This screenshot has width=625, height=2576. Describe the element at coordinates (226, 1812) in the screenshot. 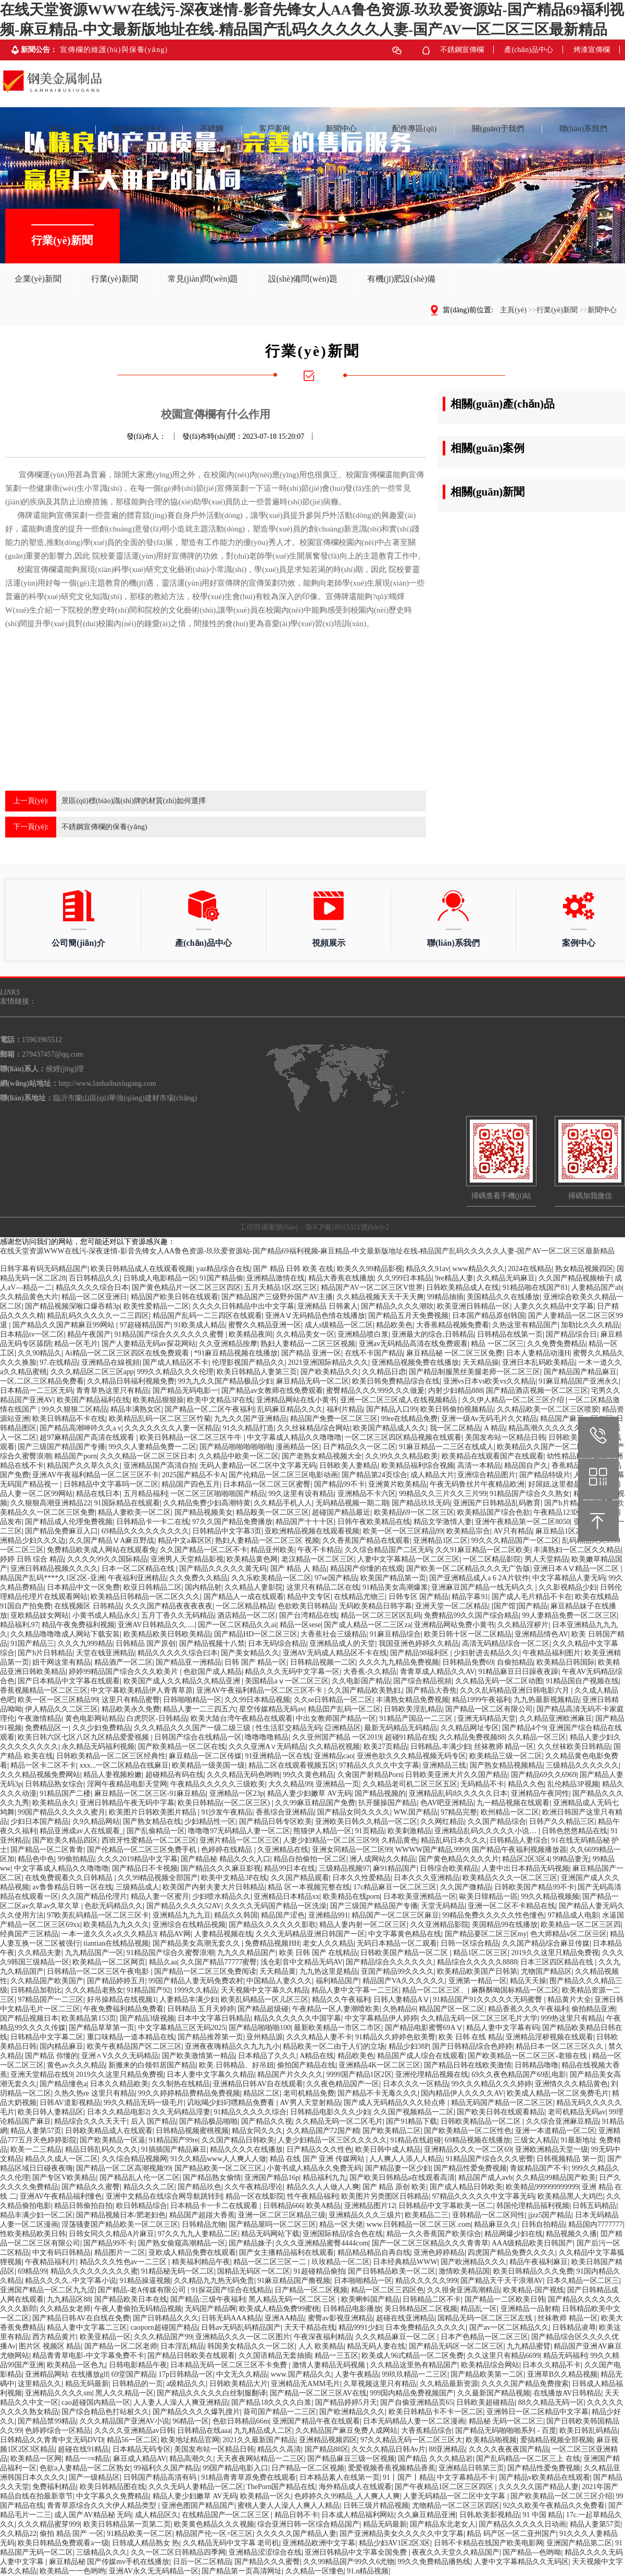

I see `91沙发午夜精品` at that location.